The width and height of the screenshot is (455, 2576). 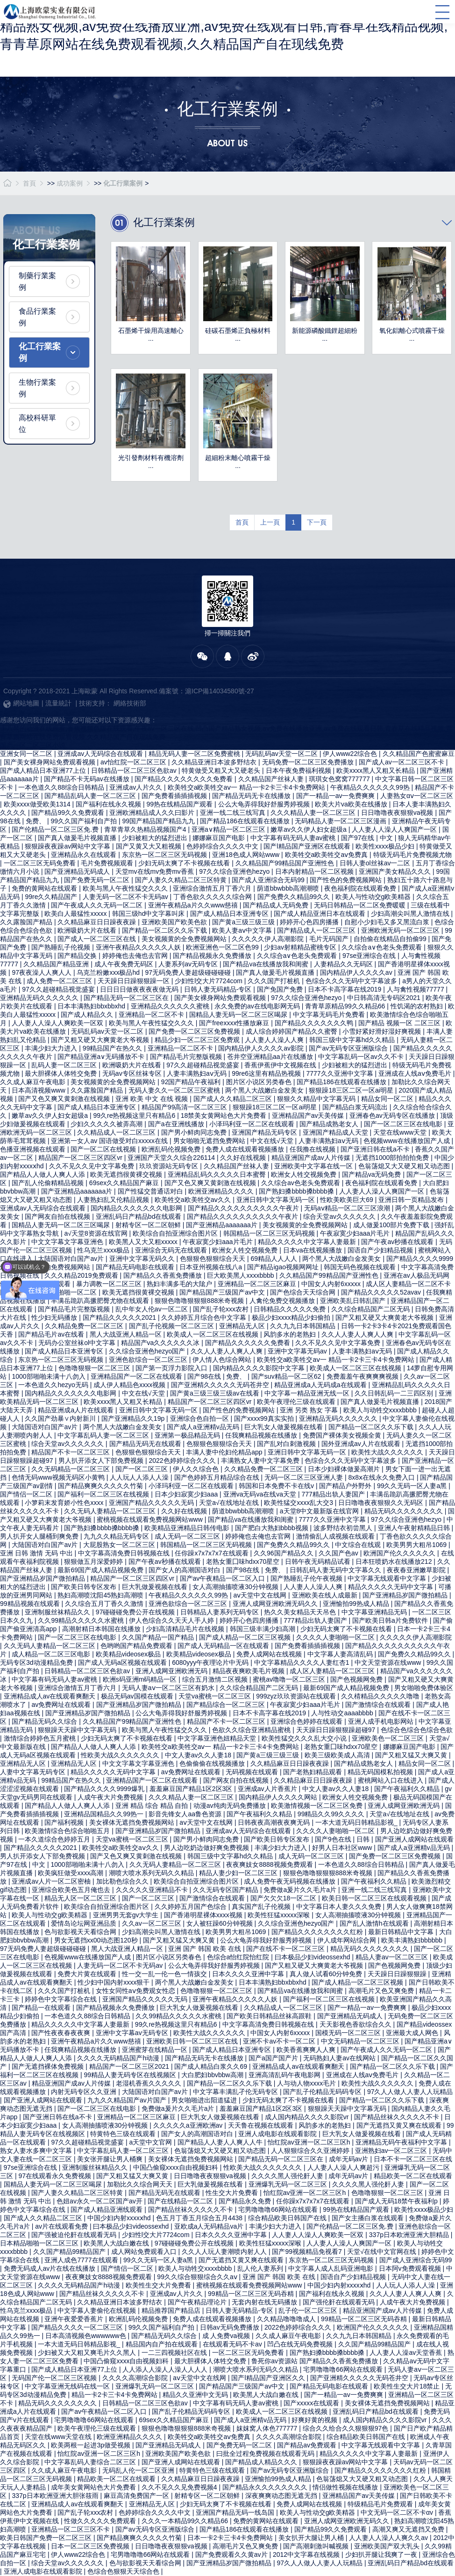 I want to click on 伊人久久综合色, so click(x=196, y=1469).